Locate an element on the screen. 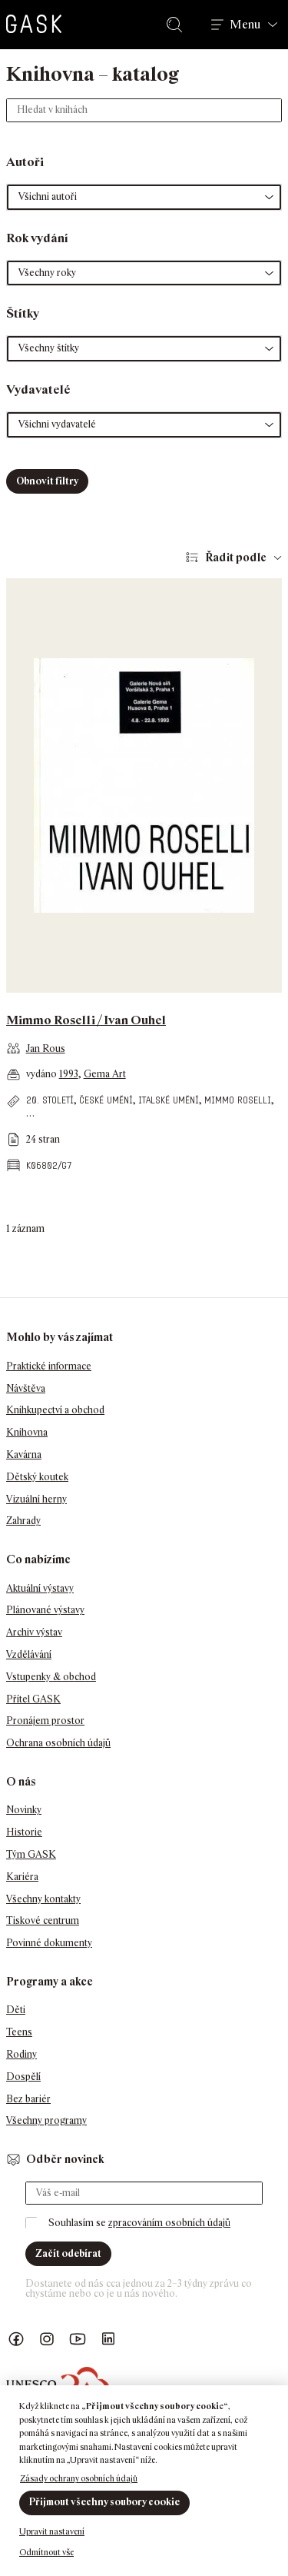 This screenshot has width=288, height=2576. Aktuální výstavy is located at coordinates (40, 1588).